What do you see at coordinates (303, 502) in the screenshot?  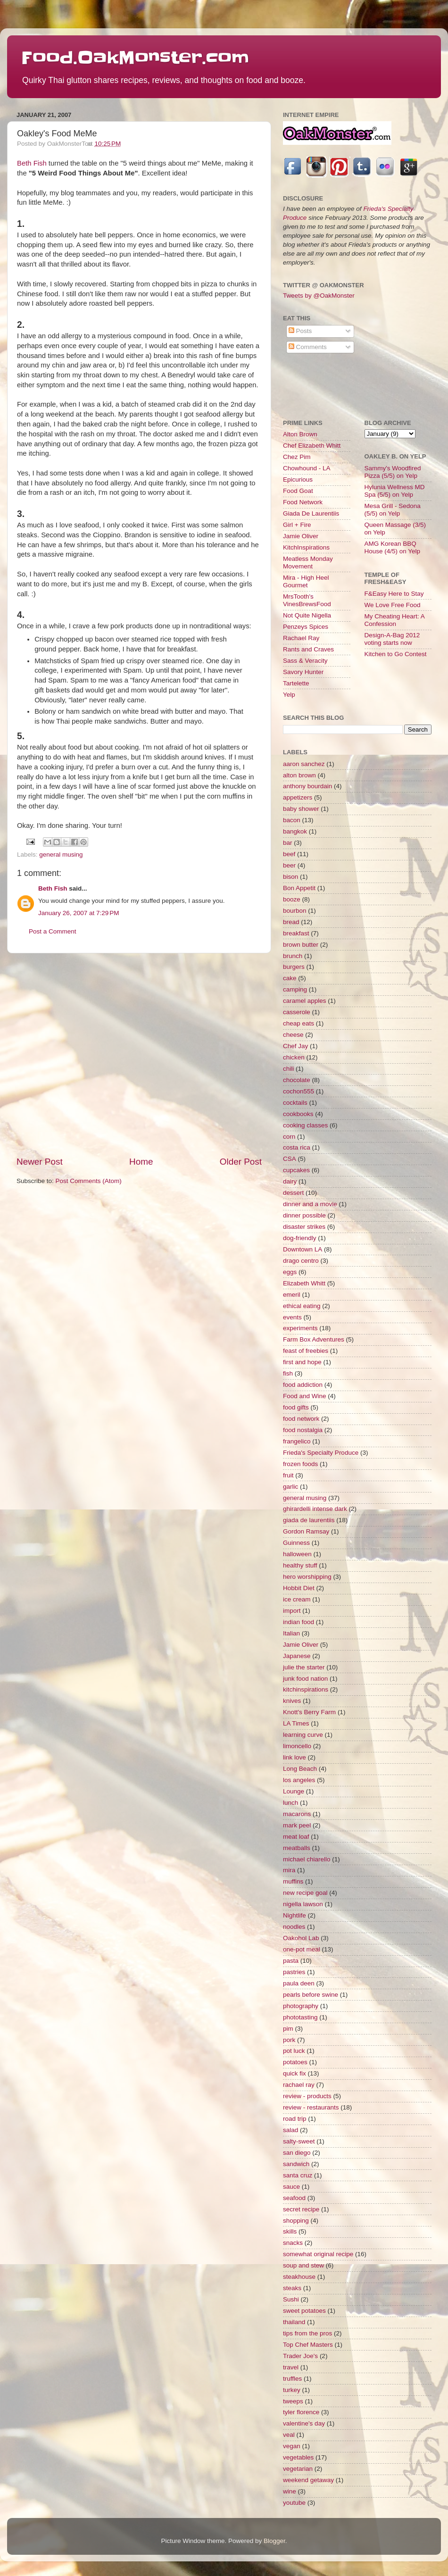 I see `Food Network` at bounding box center [303, 502].